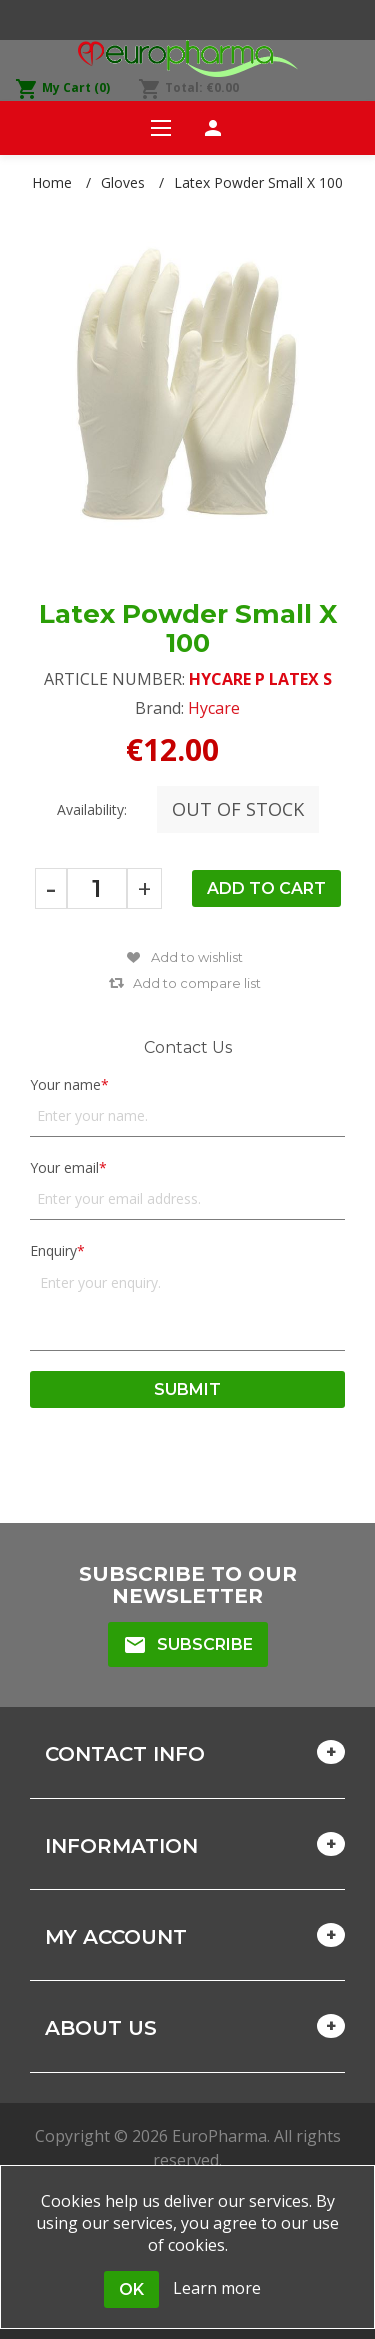 The width and height of the screenshot is (375, 2339). Describe the element at coordinates (64, 1167) in the screenshot. I see `Your email` at that location.